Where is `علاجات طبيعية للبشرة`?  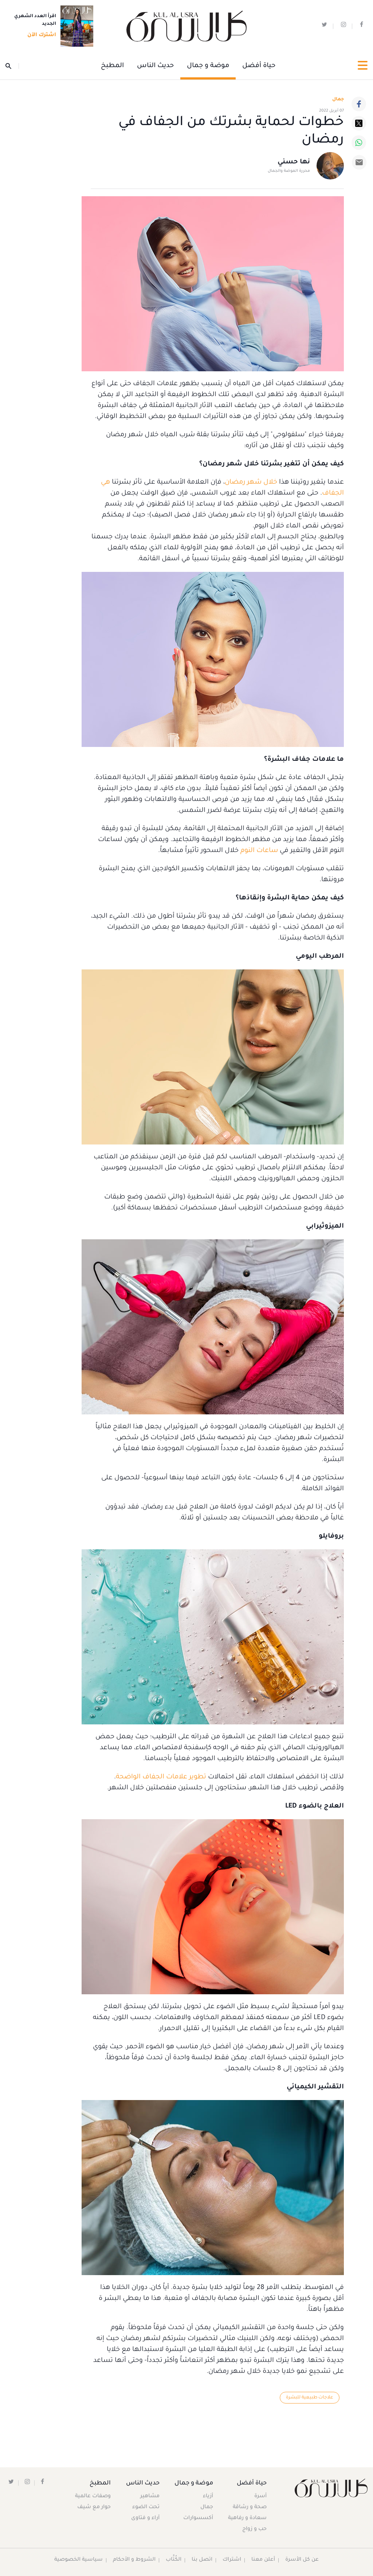 علاجات طبيعية للبشرة is located at coordinates (309, 2397).